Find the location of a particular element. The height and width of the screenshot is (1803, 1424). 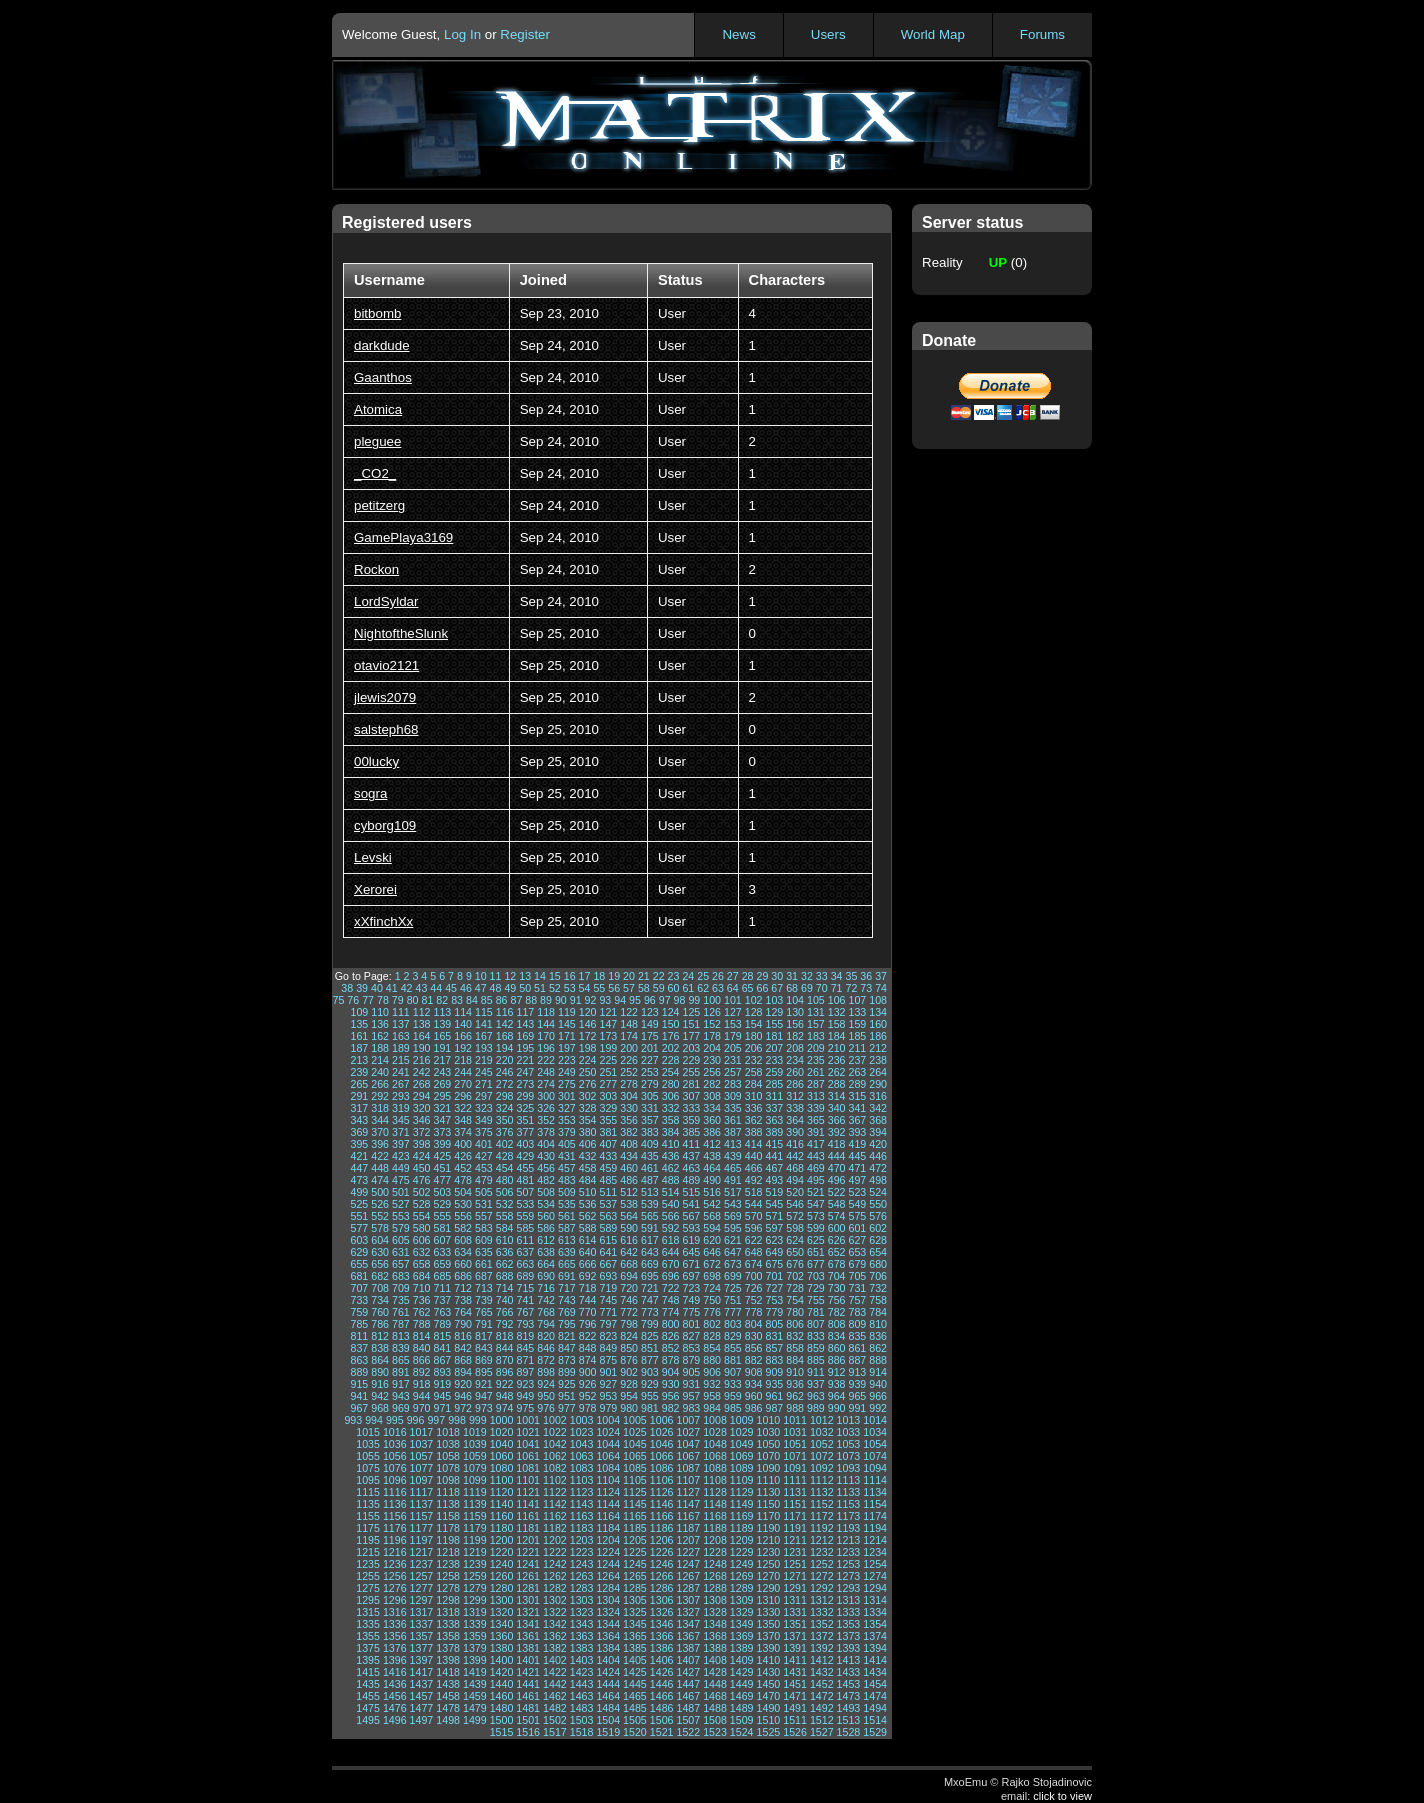

983 is located at coordinates (691, 1408).